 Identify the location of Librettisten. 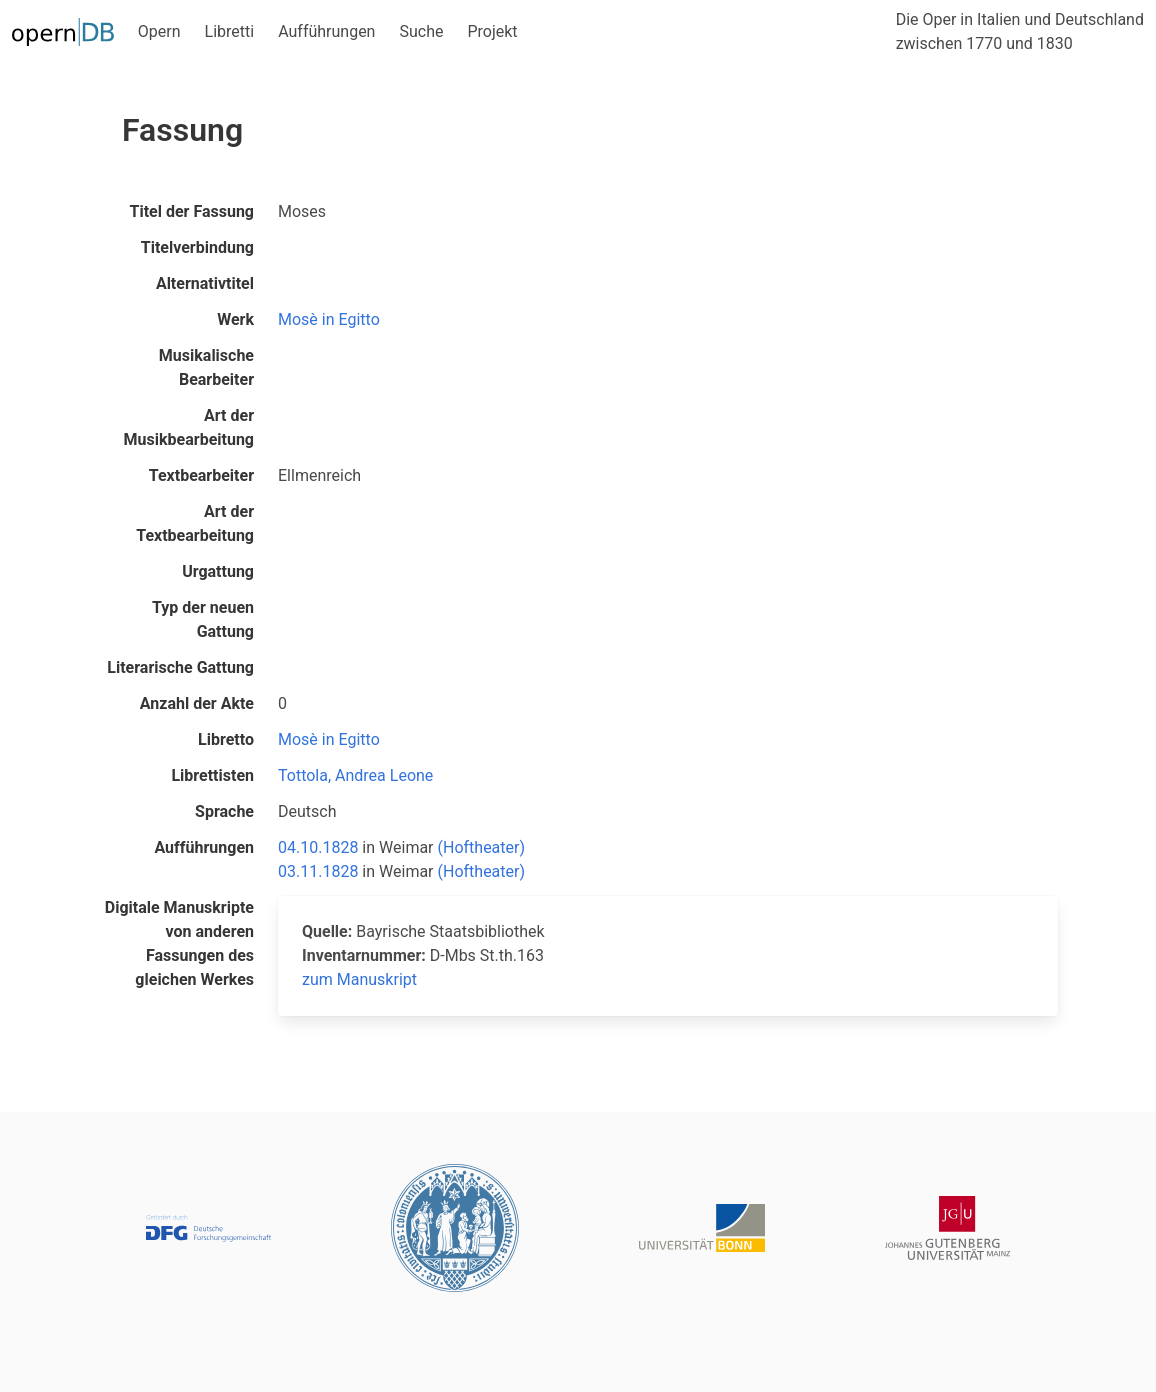
(212, 775).